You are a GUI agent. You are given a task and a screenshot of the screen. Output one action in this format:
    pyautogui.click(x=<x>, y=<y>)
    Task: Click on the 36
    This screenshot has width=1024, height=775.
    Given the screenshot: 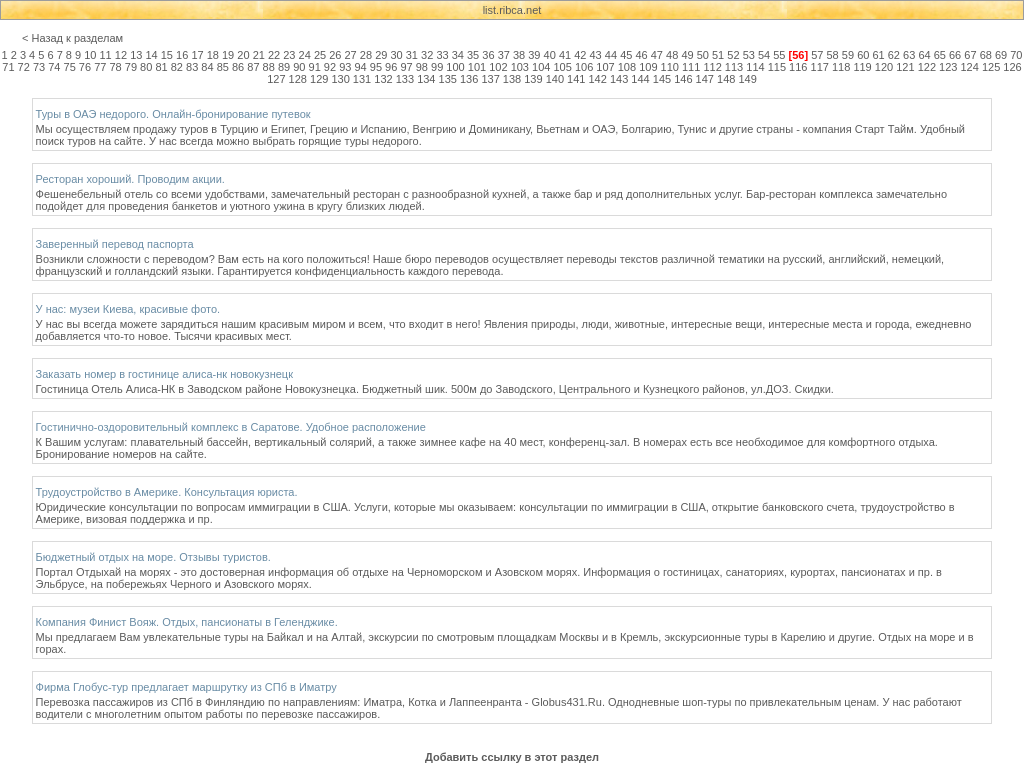 What is the action you would take?
    pyautogui.click(x=488, y=55)
    